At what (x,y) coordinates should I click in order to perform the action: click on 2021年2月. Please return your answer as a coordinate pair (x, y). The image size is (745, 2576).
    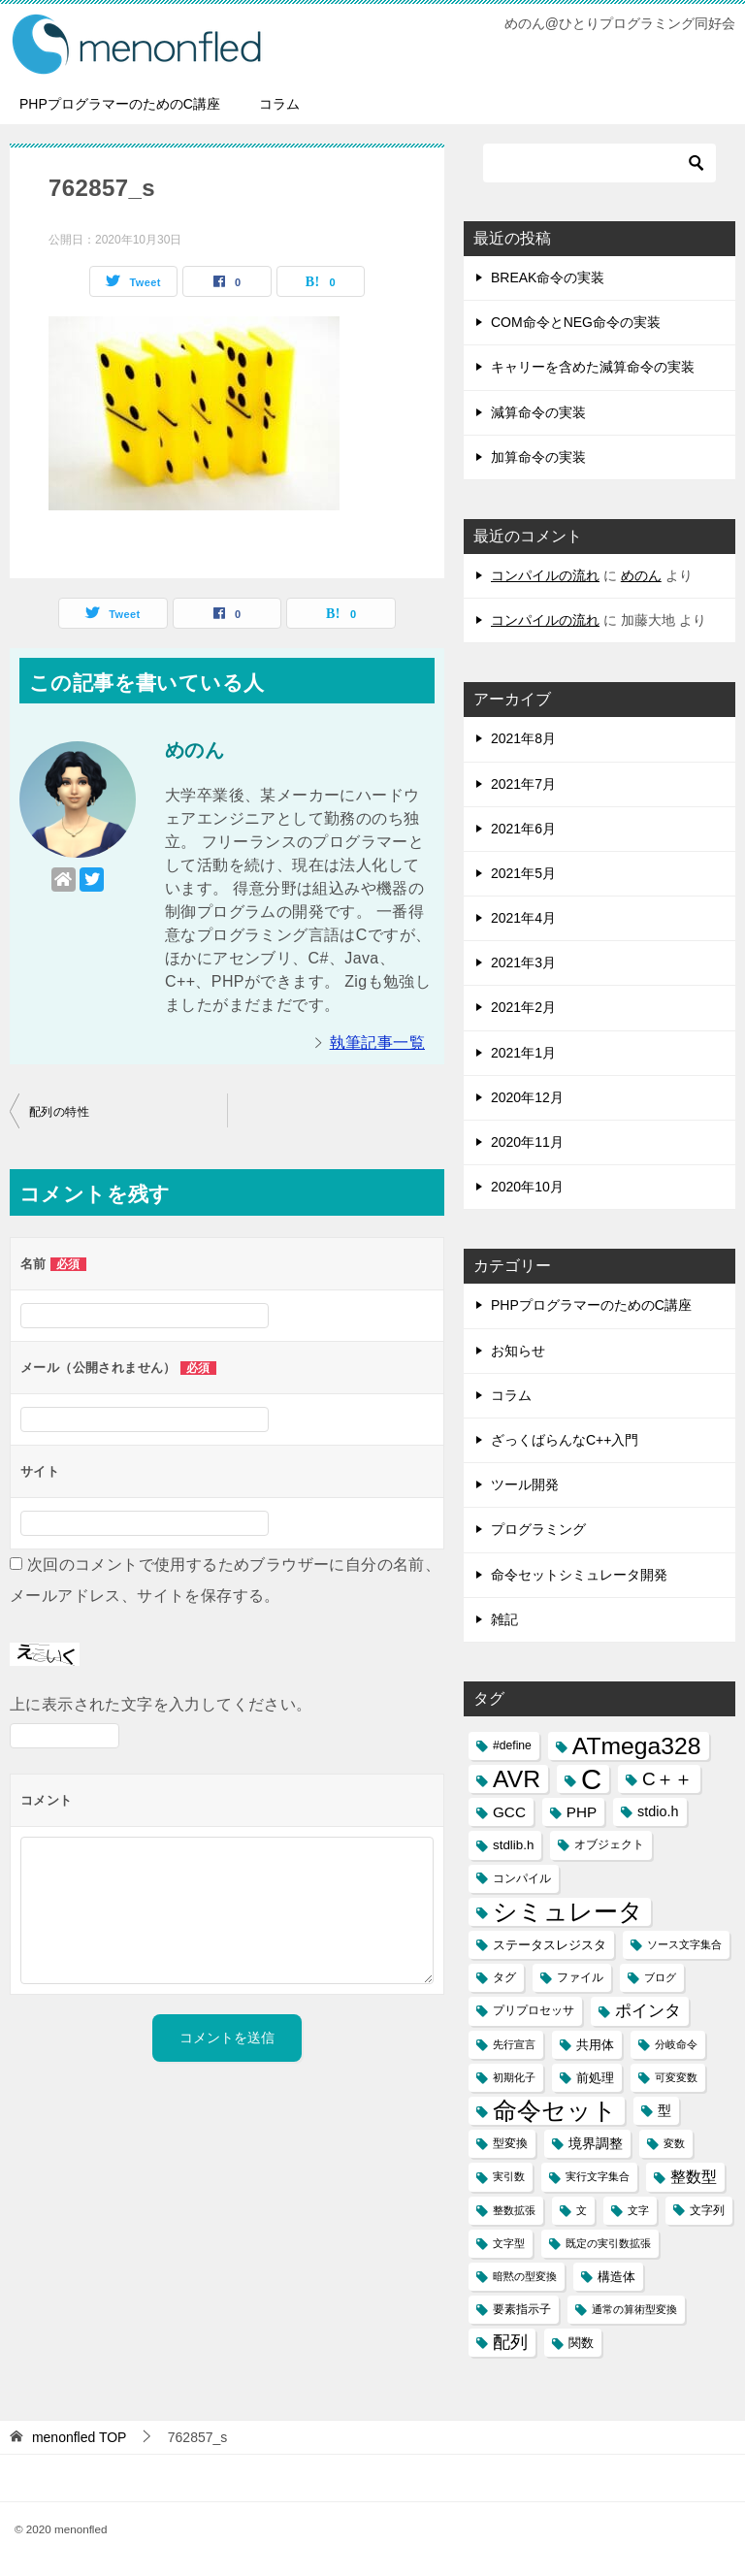
    Looking at the image, I should click on (523, 1007).